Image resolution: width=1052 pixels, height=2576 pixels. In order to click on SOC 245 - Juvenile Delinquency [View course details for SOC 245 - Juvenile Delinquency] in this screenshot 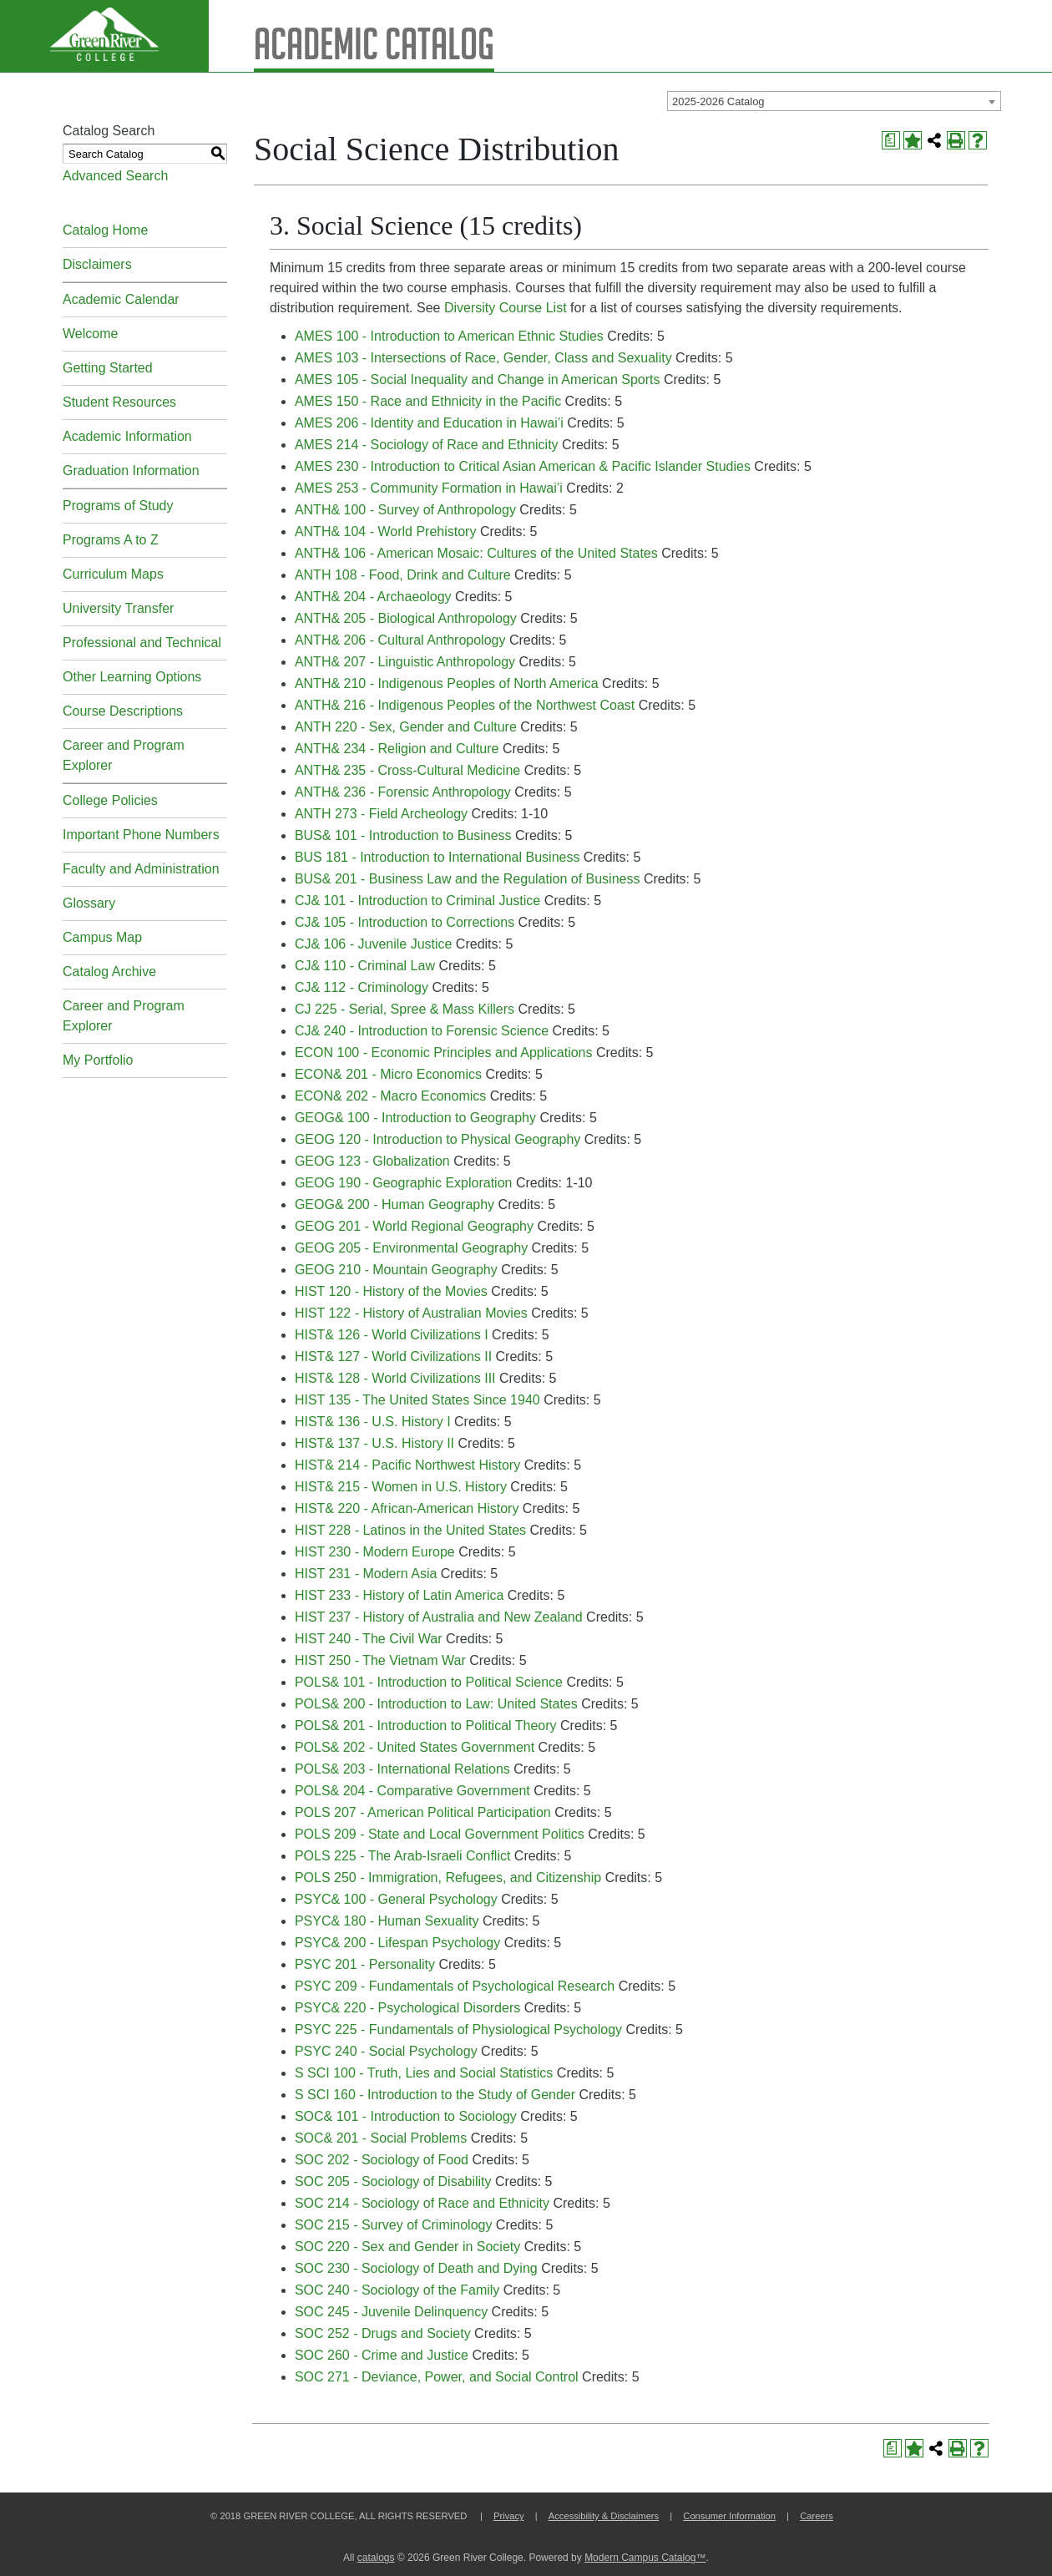, I will do `click(391, 2312)`.